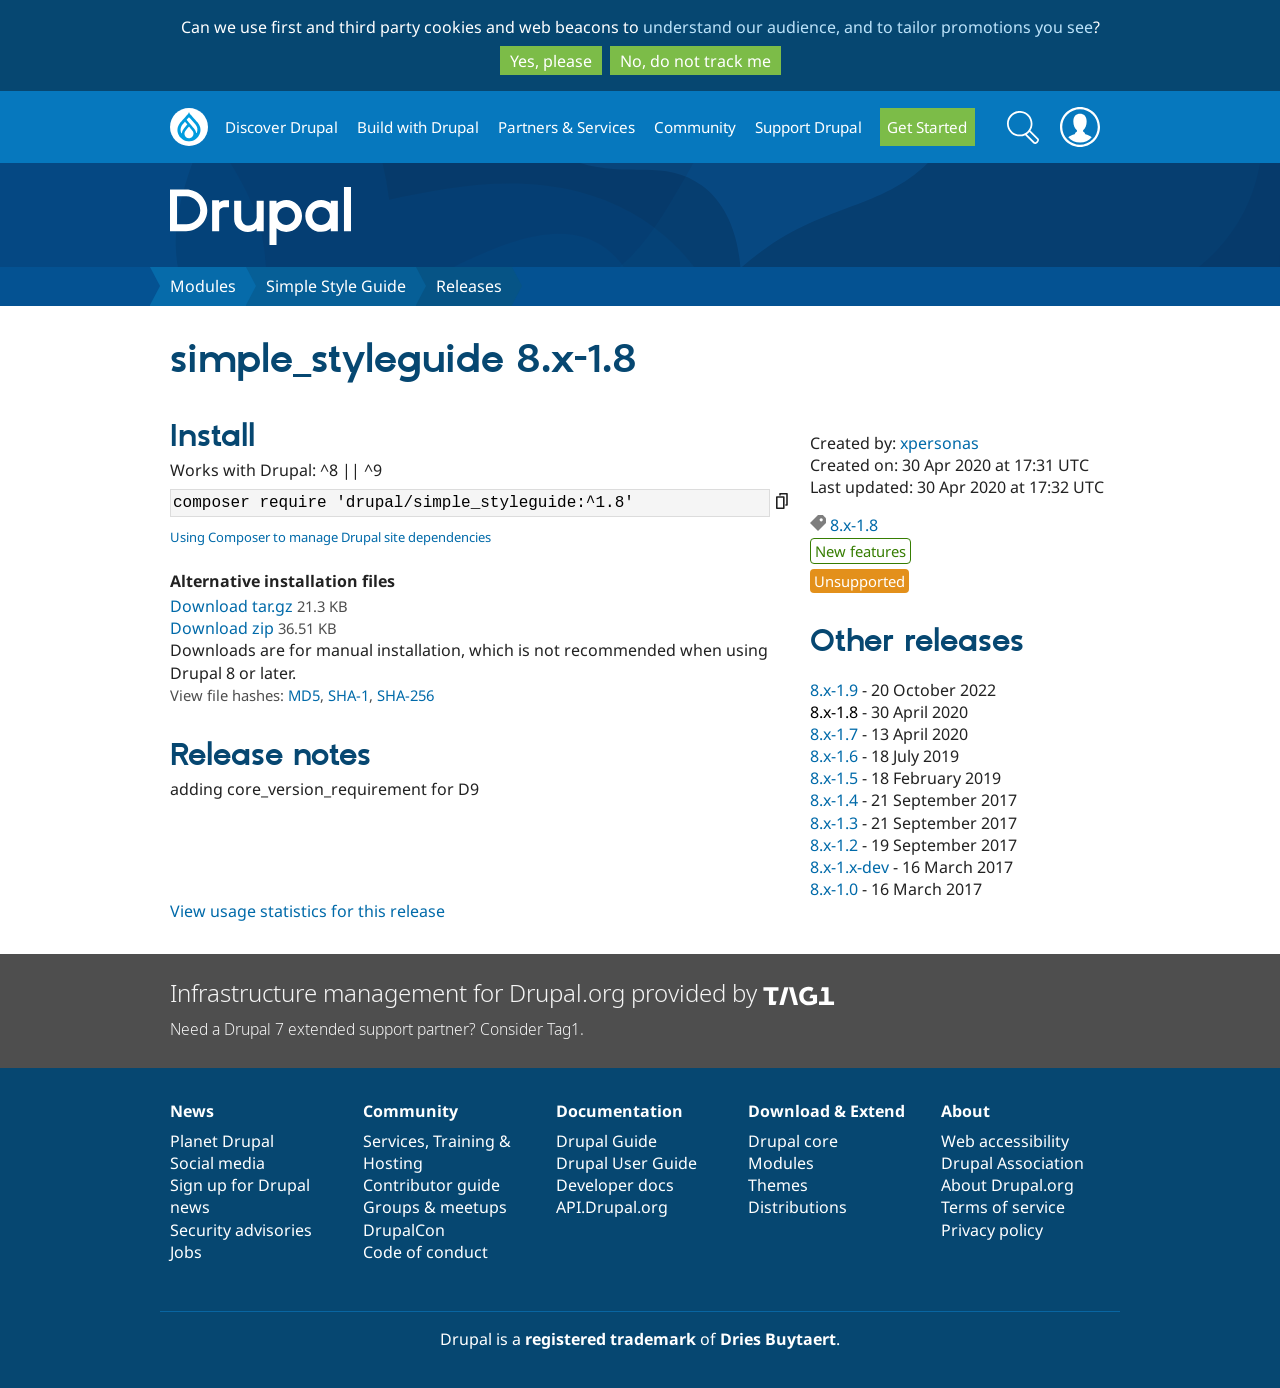  What do you see at coordinates (336, 286) in the screenshot?
I see `Simple Style Guide` at bounding box center [336, 286].